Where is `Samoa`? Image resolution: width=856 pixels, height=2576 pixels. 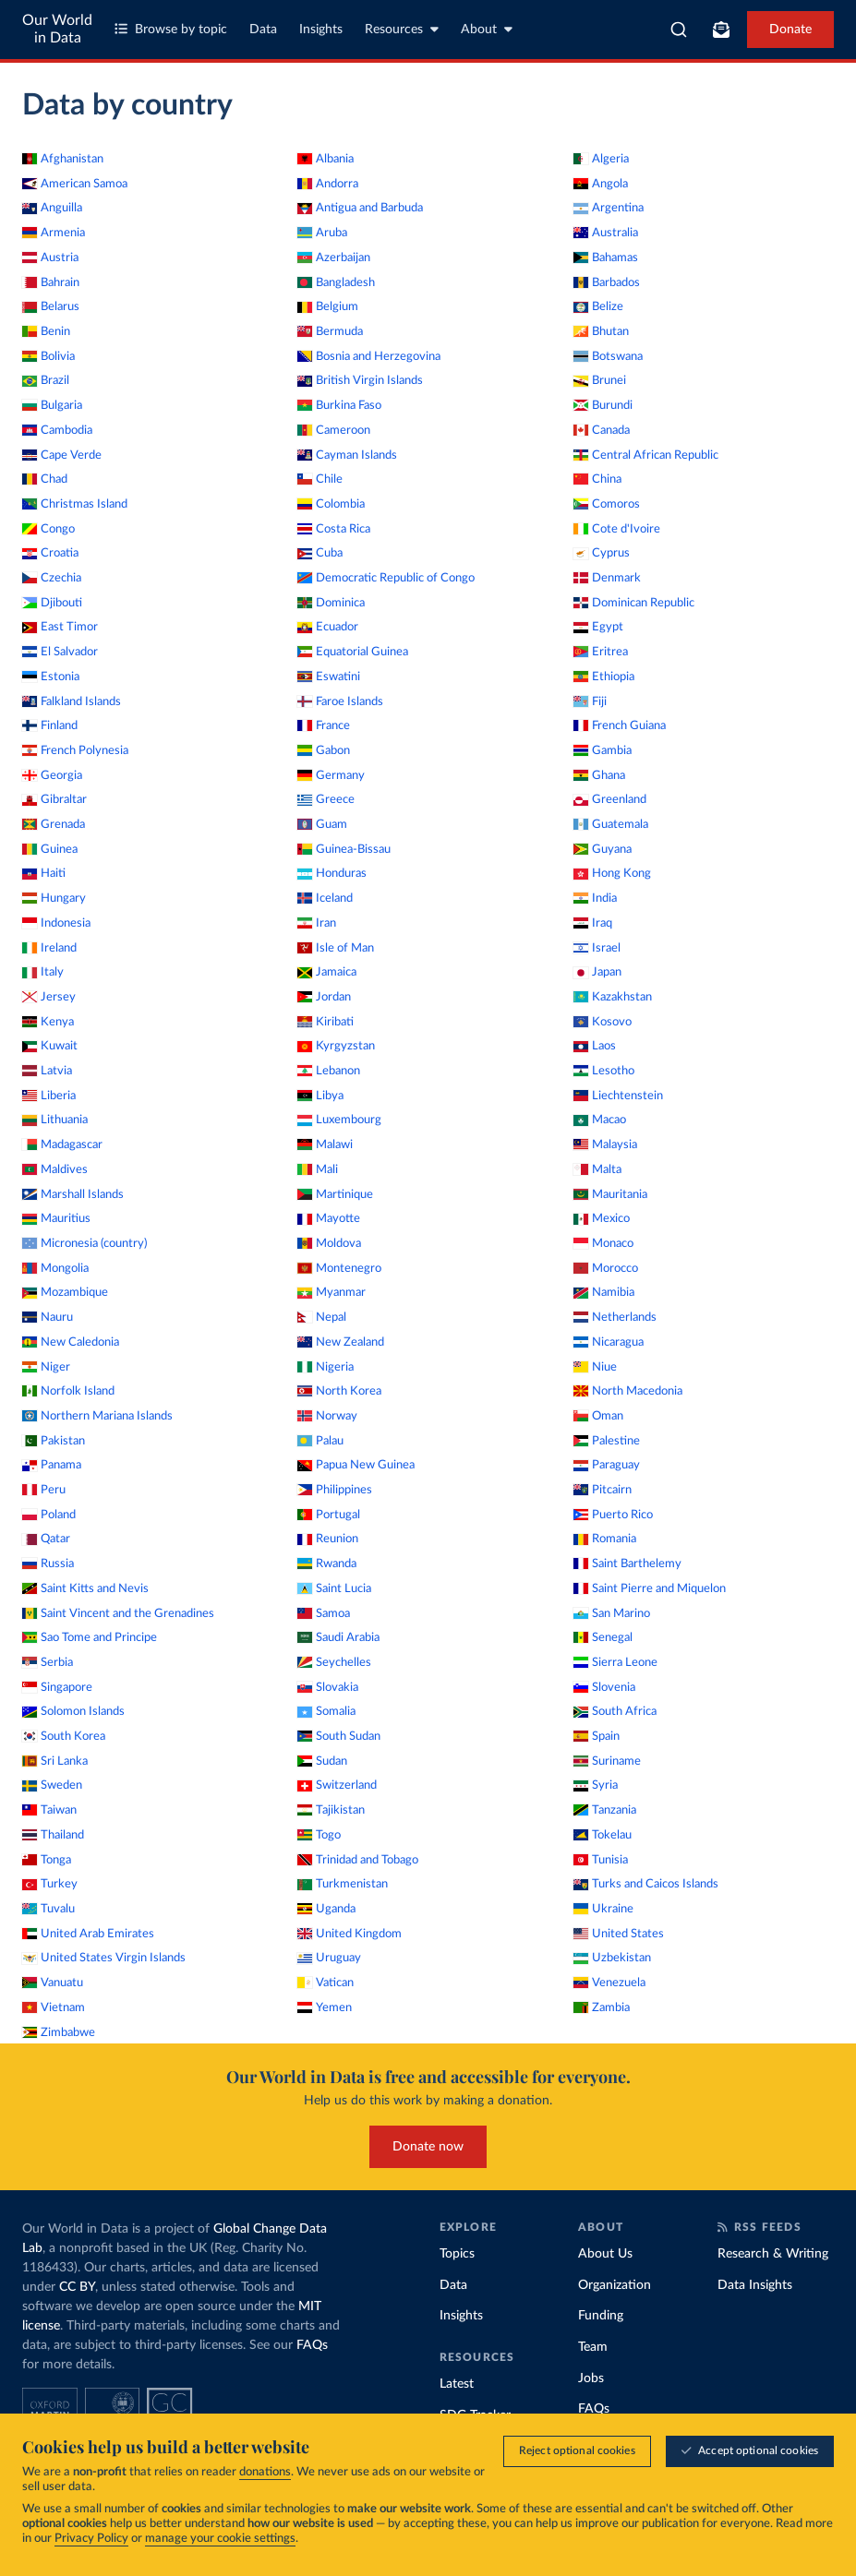
Samoa is located at coordinates (323, 1613).